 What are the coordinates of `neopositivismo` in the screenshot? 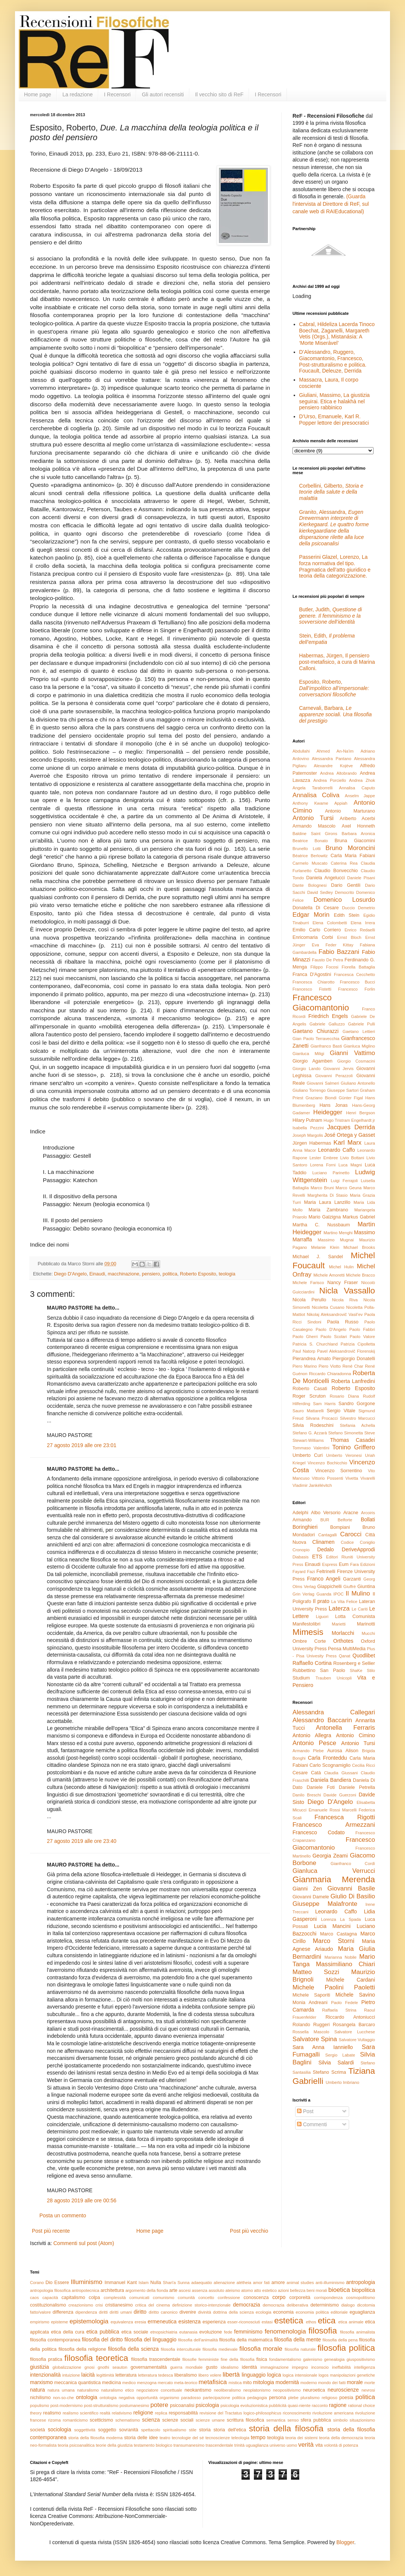 It's located at (287, 2390).